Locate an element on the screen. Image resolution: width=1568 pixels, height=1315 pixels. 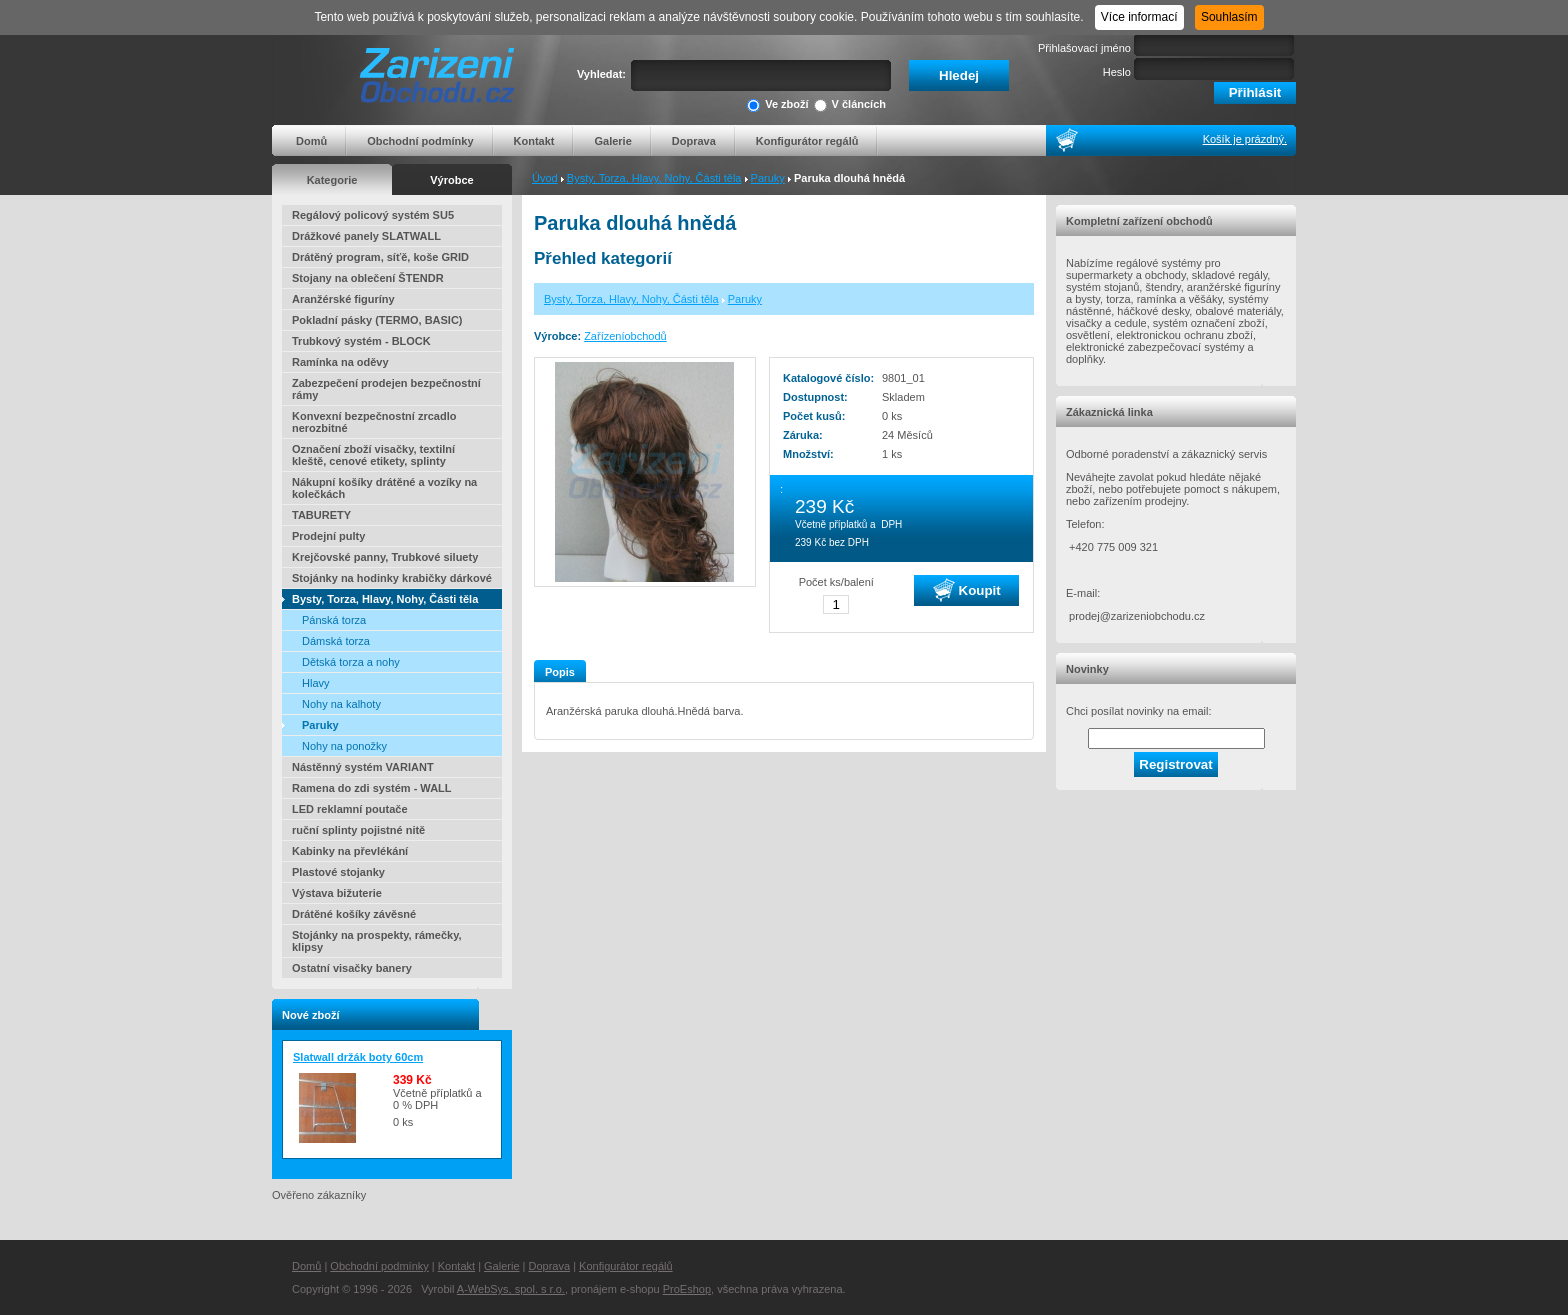
Heslo is located at coordinates (1117, 72).